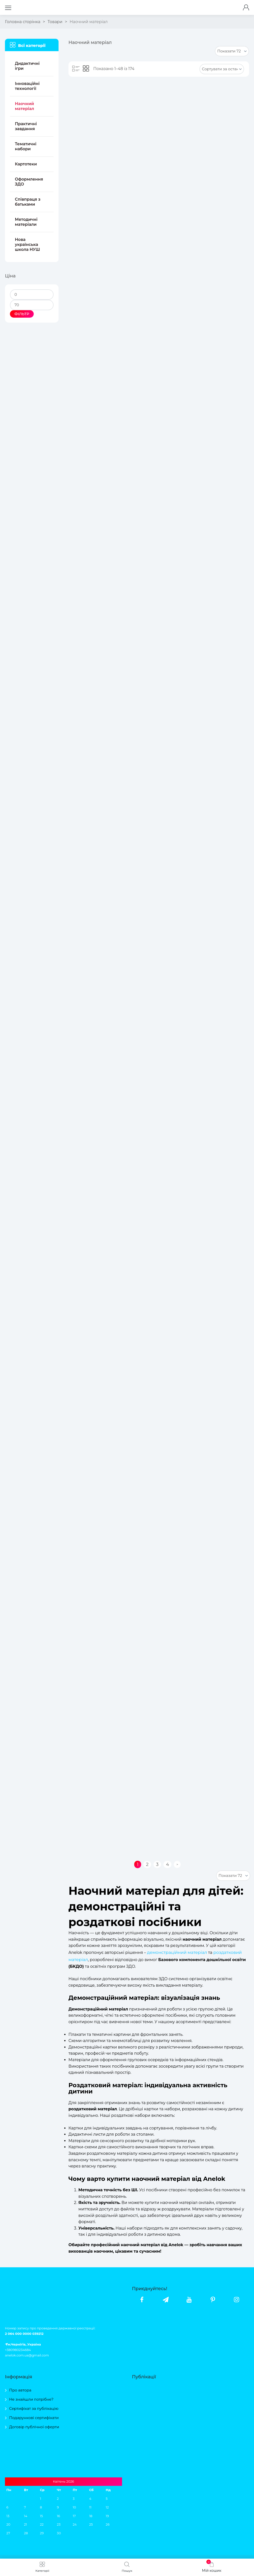  I want to click on Інноваційні технології, so click(27, 86).